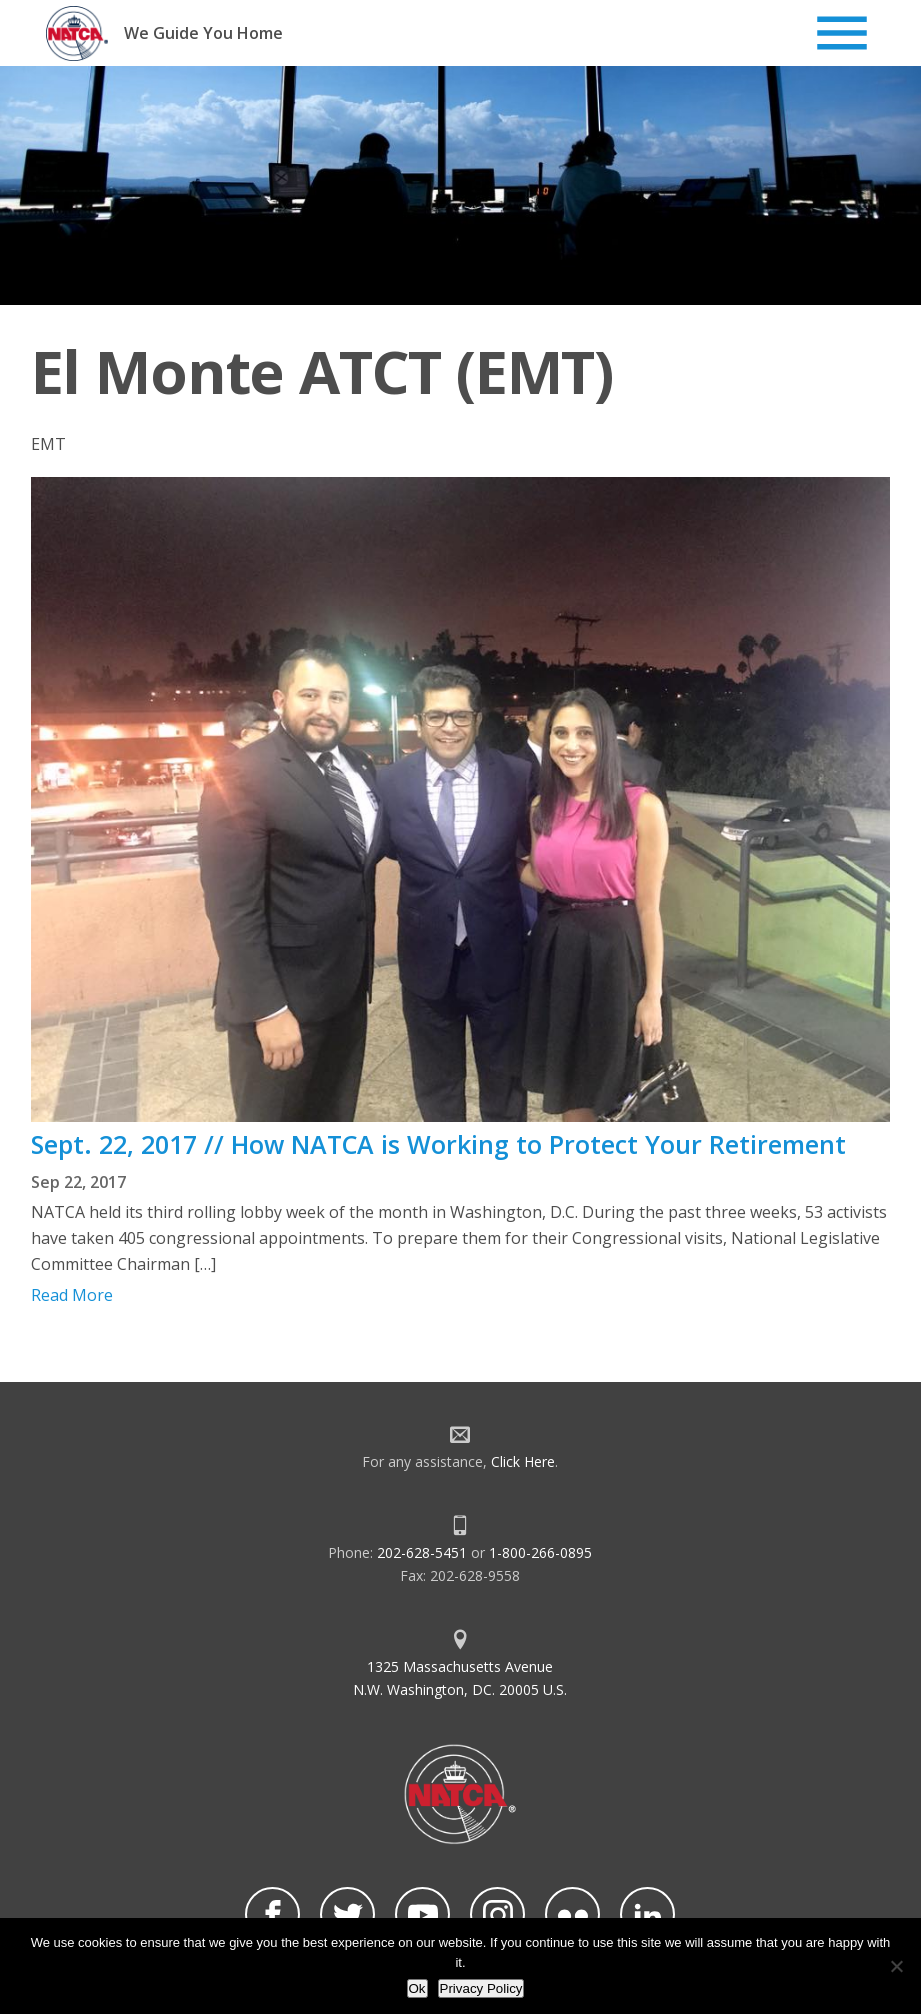  Describe the element at coordinates (422, 1552) in the screenshot. I see `202-628-5451` at that location.